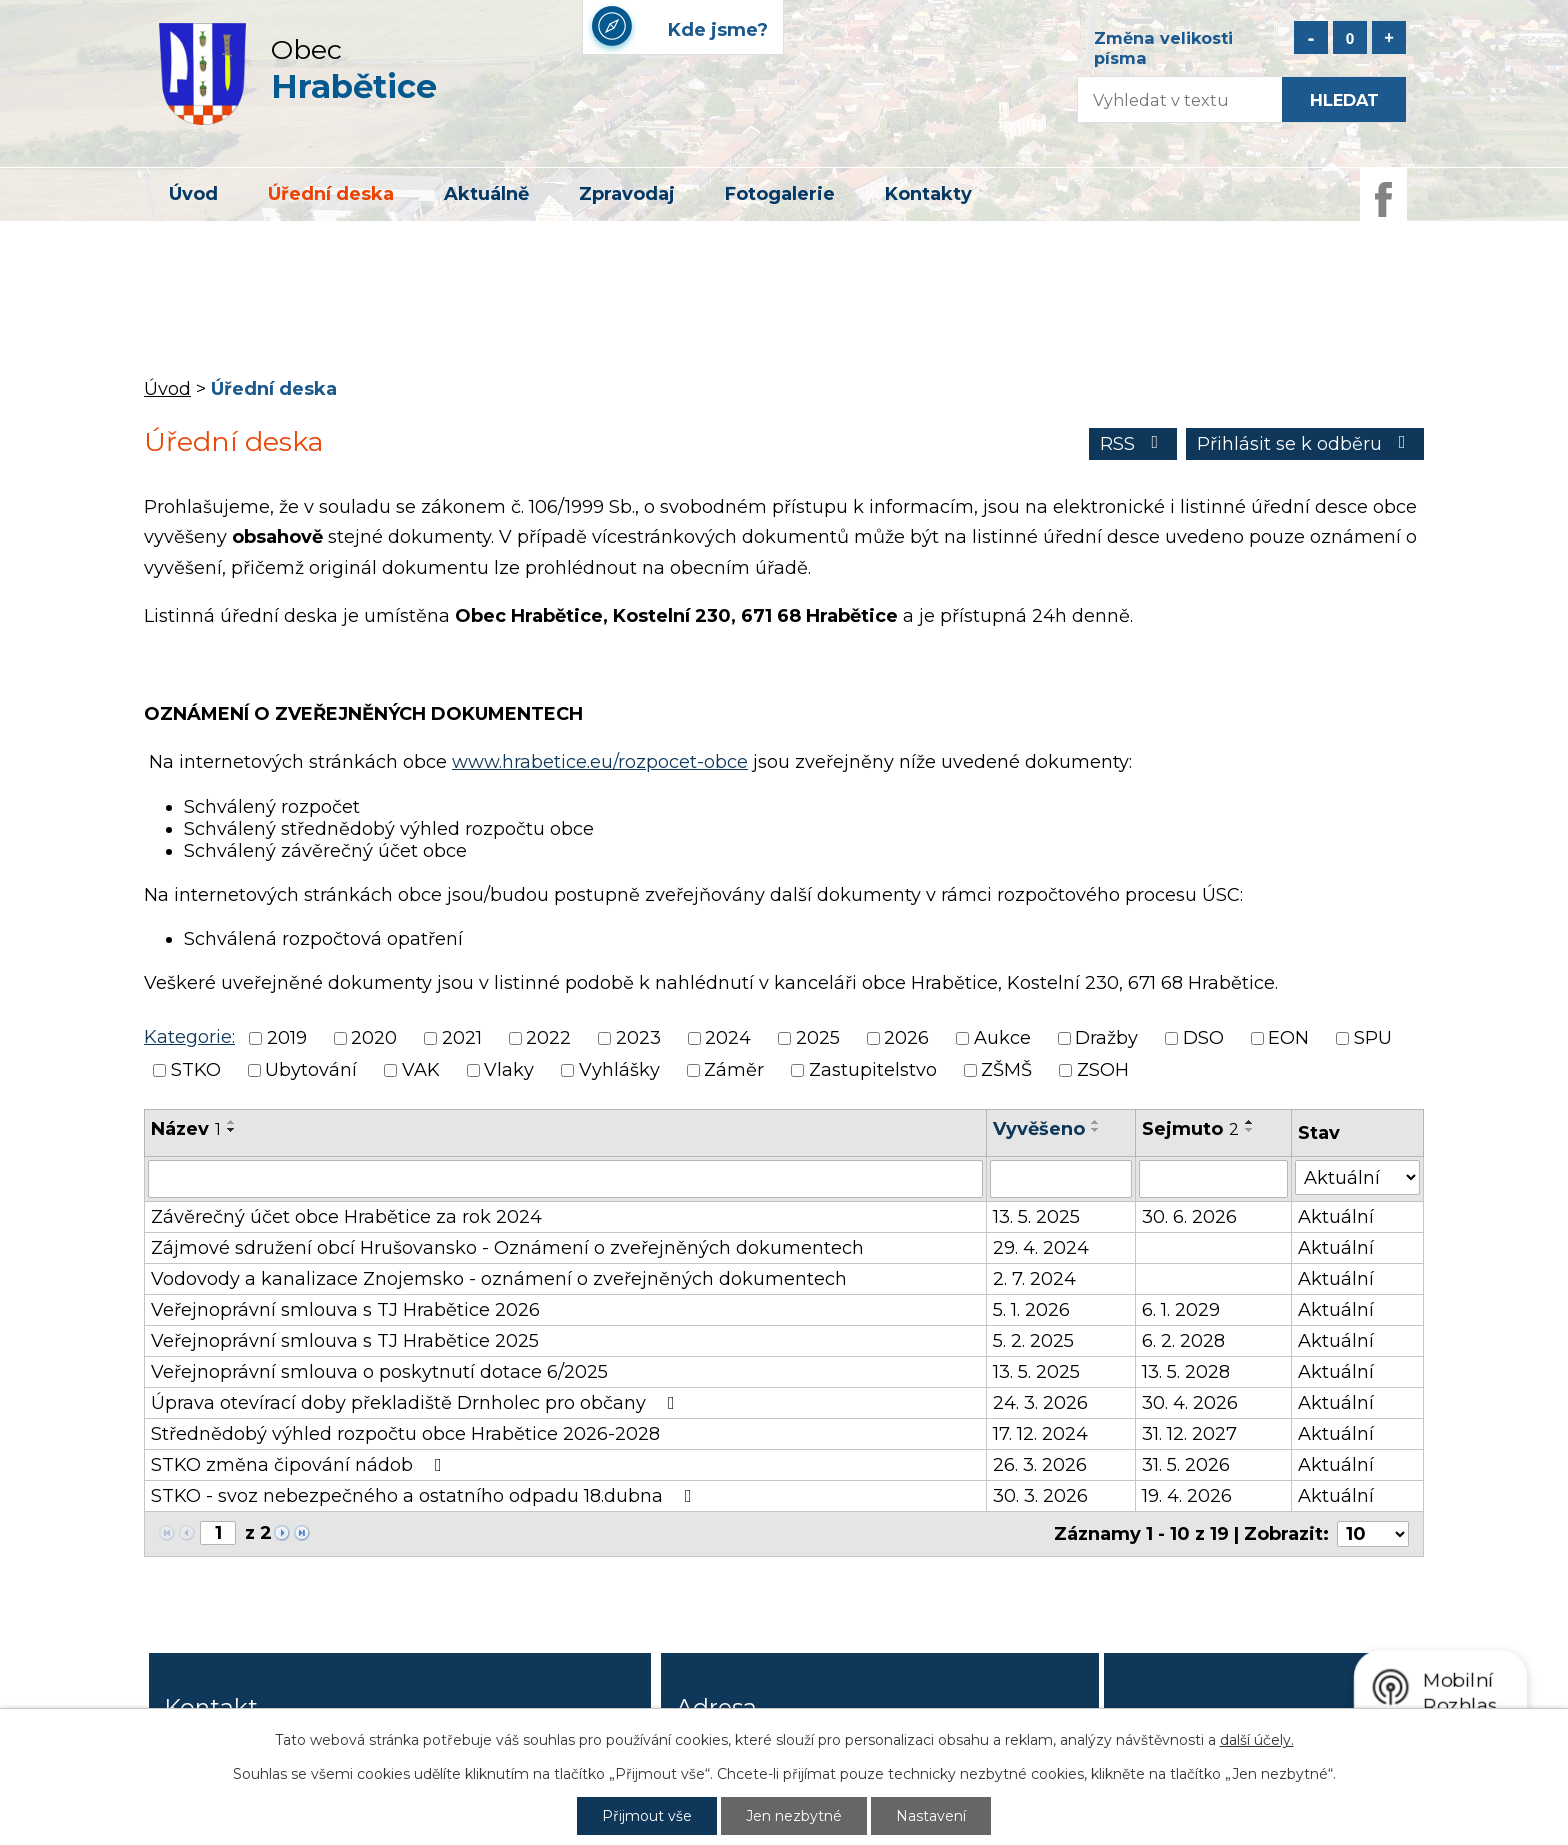 This screenshot has height=1845, width=1568. What do you see at coordinates (1040, 1496) in the screenshot?
I see `30. 3. 2026` at bounding box center [1040, 1496].